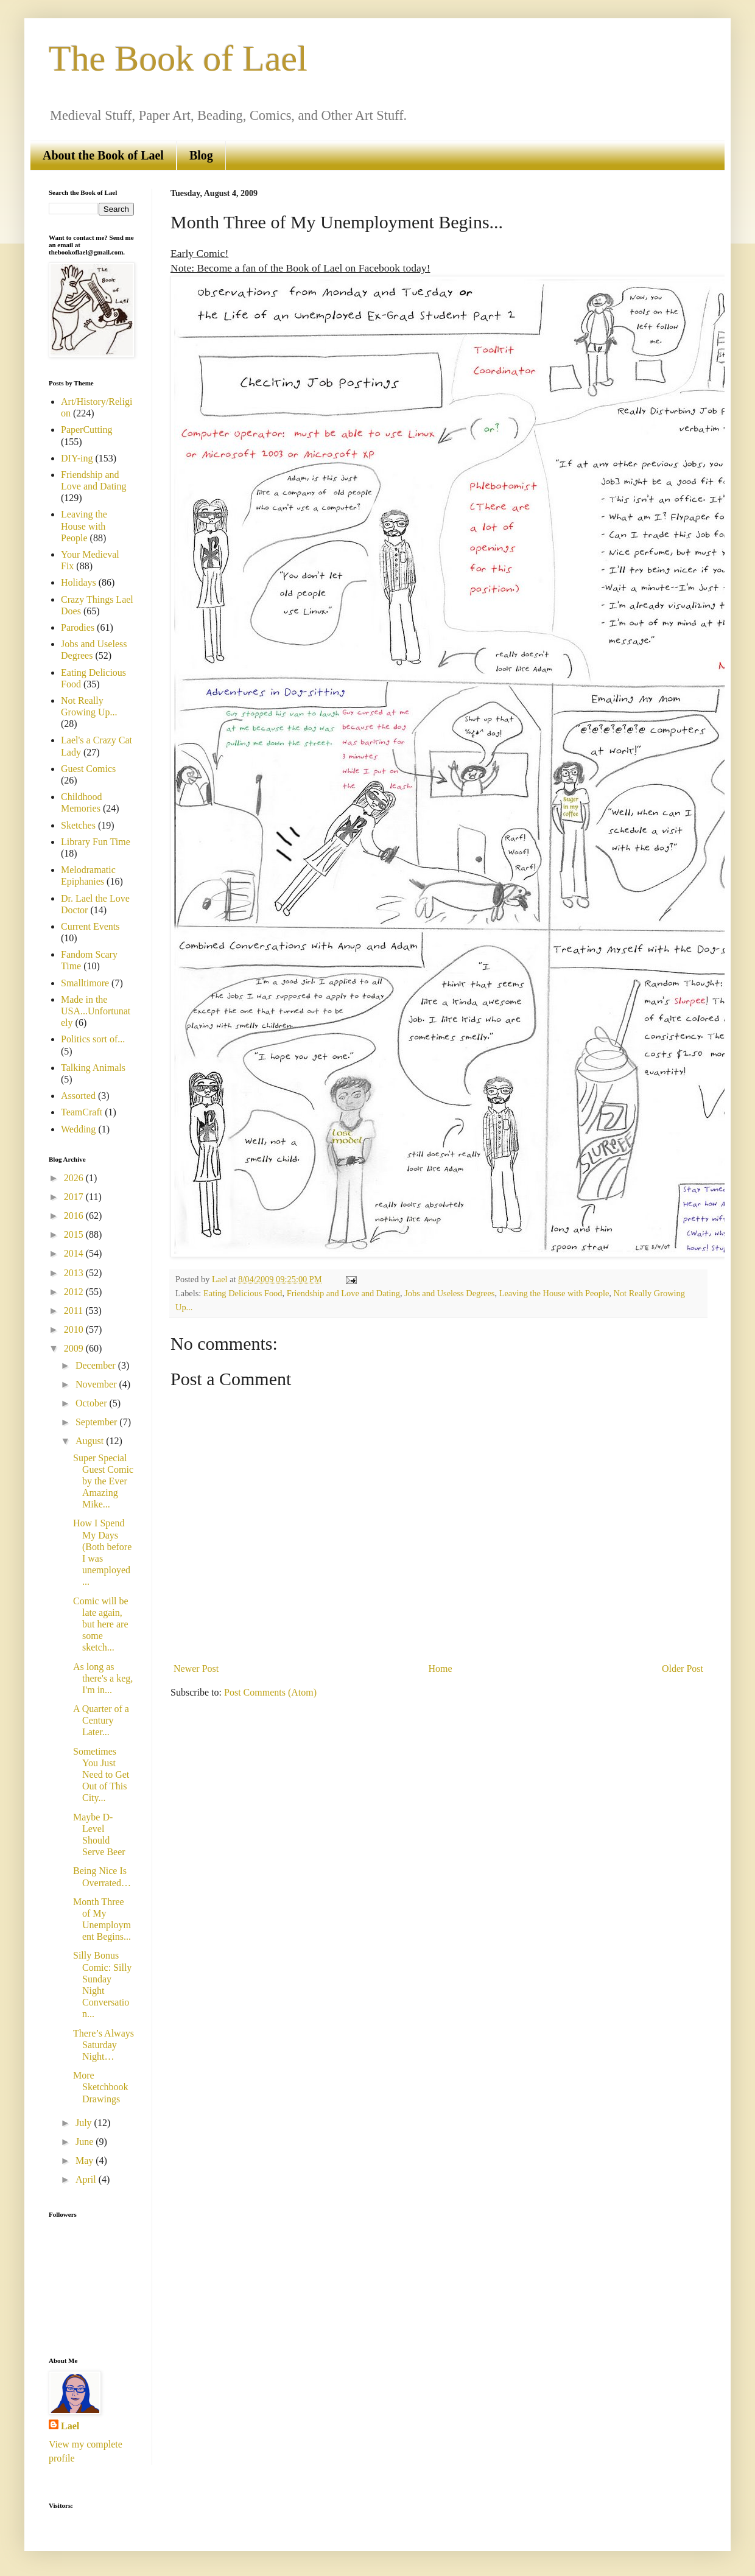 This screenshot has height=2576, width=755. What do you see at coordinates (75, 1273) in the screenshot?
I see `2013` at bounding box center [75, 1273].